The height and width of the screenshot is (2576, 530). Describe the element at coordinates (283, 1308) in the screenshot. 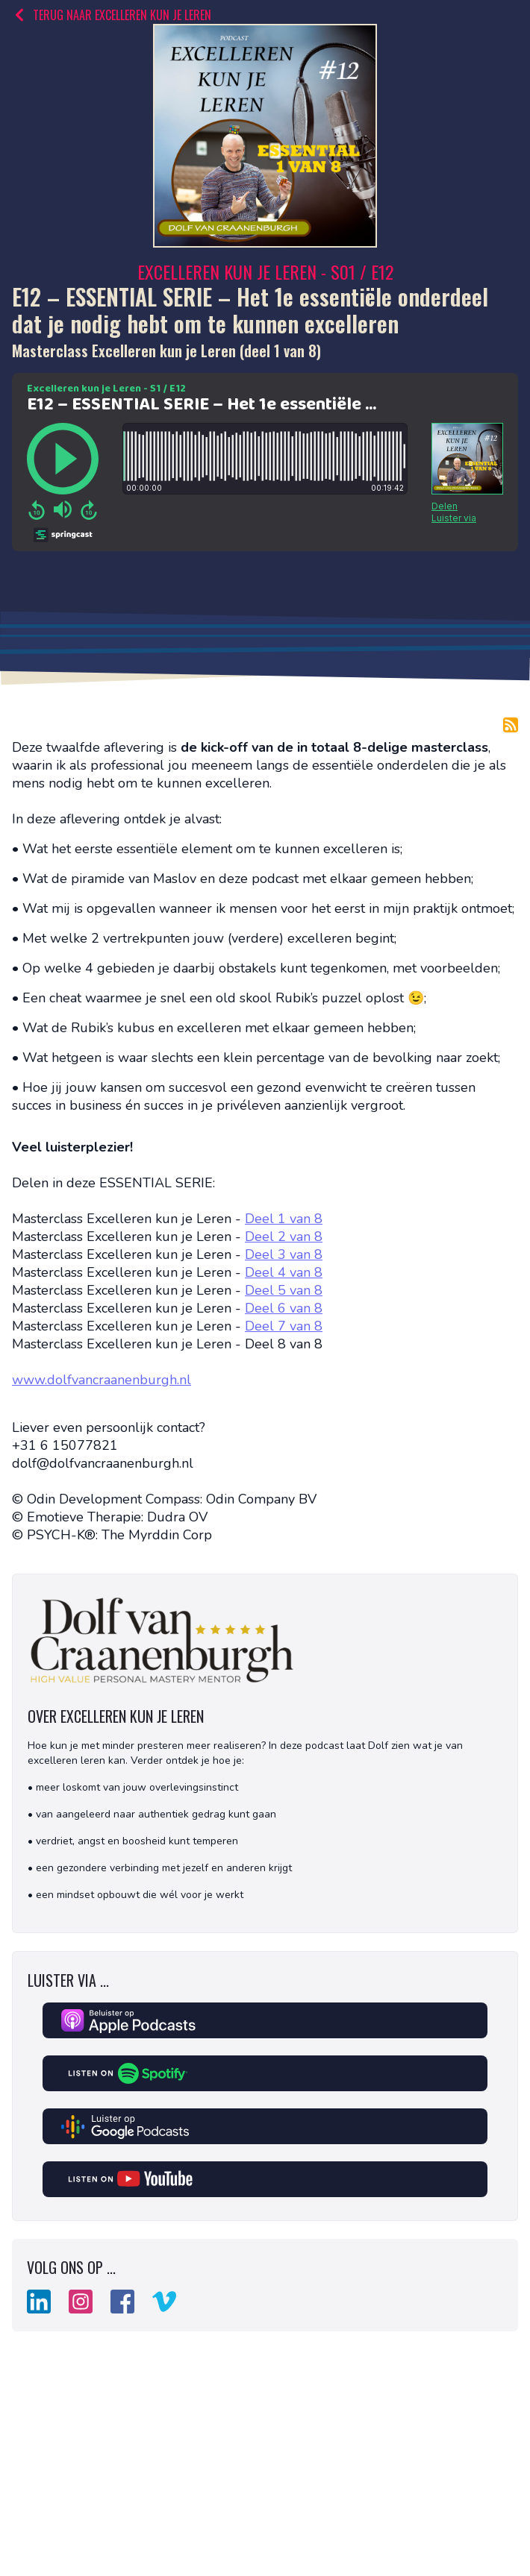

I see `Deel 6 van 8` at that location.